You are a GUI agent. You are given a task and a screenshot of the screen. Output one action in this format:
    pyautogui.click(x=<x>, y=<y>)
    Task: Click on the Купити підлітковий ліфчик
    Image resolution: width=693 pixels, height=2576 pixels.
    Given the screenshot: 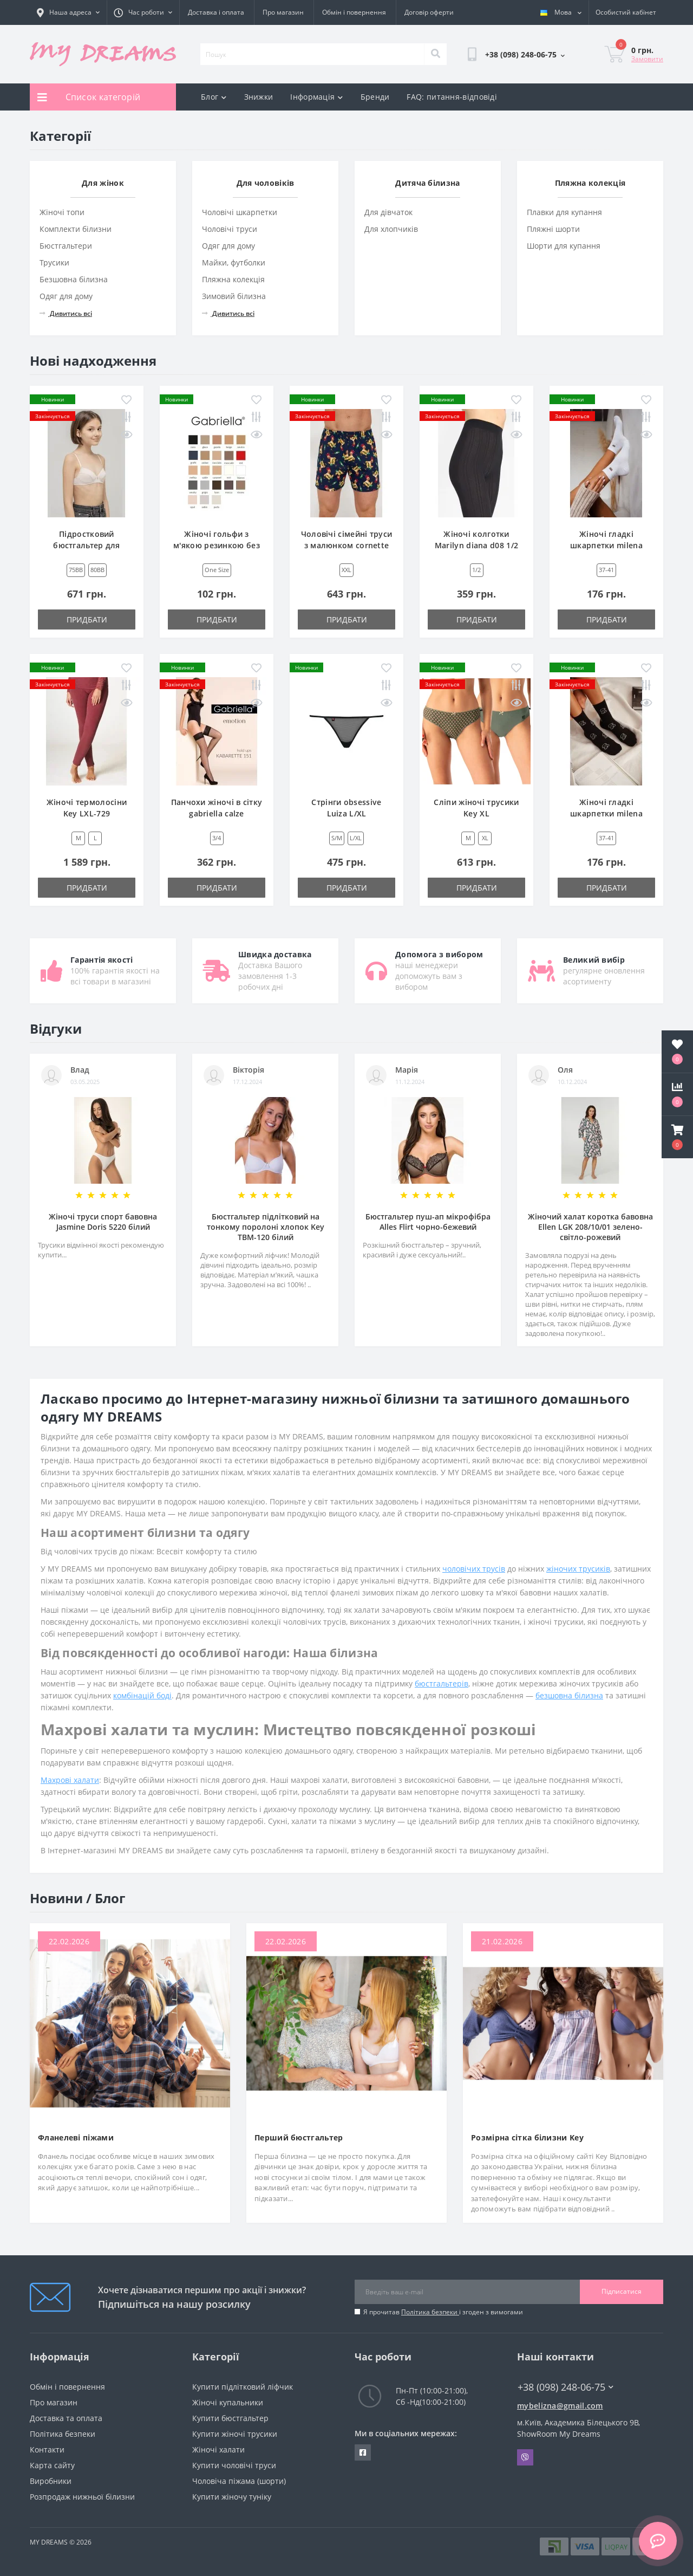 What is the action you would take?
    pyautogui.click(x=242, y=2387)
    